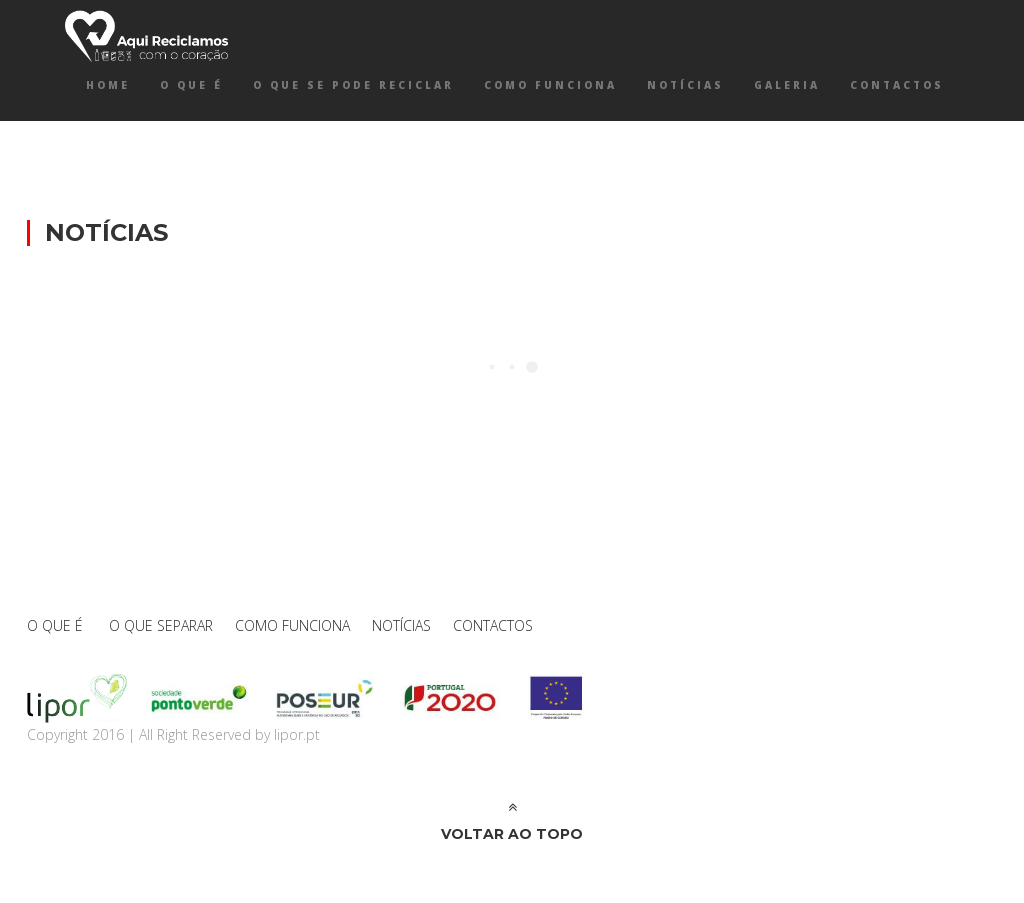 The height and width of the screenshot is (903, 1024). I want to click on CONTACTOS, so click(897, 85).